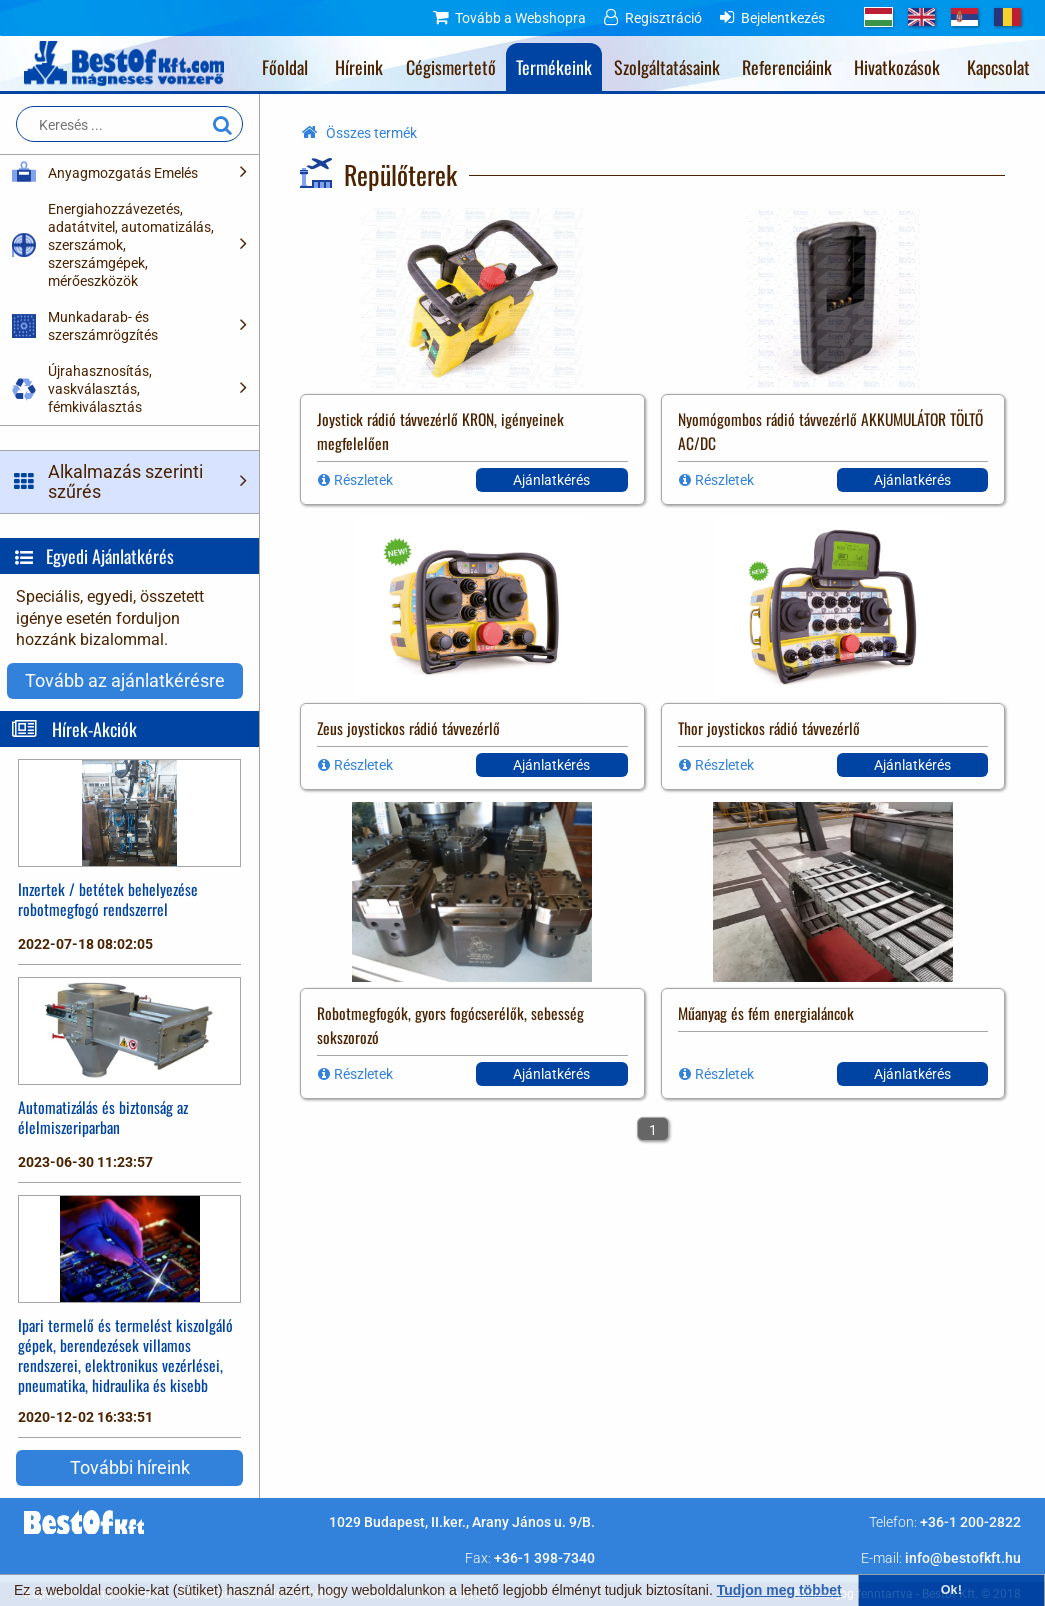 This screenshot has height=1606, width=1045. What do you see at coordinates (359, 67) in the screenshot?
I see `Híreink` at bounding box center [359, 67].